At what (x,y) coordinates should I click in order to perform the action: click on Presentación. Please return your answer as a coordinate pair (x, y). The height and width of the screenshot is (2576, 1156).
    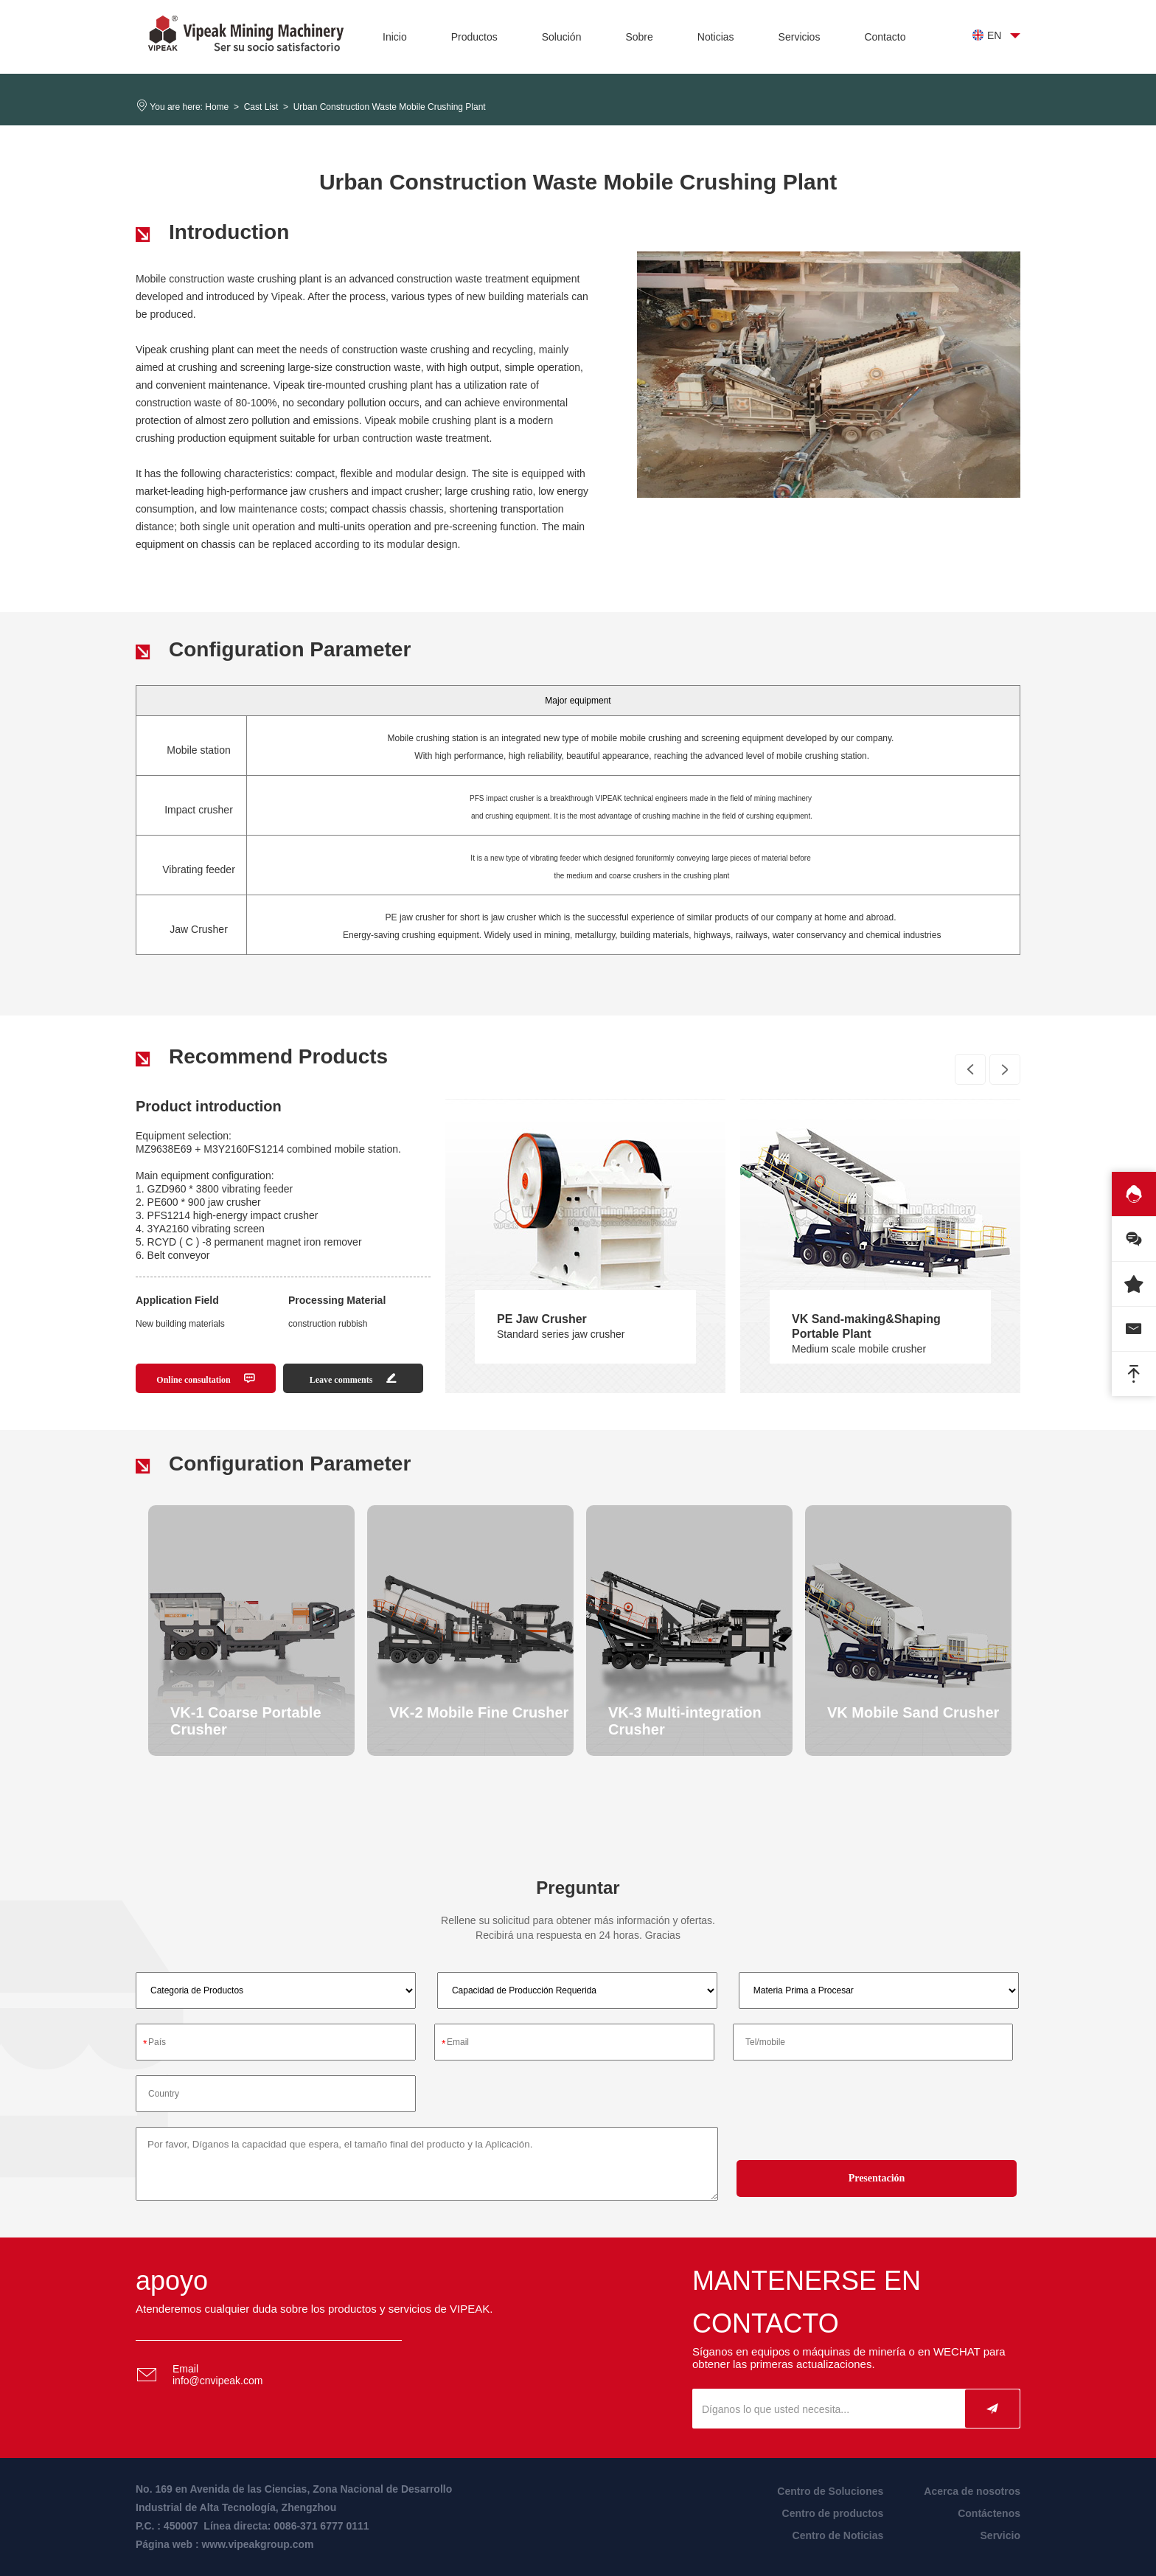
    Looking at the image, I should click on (877, 2178).